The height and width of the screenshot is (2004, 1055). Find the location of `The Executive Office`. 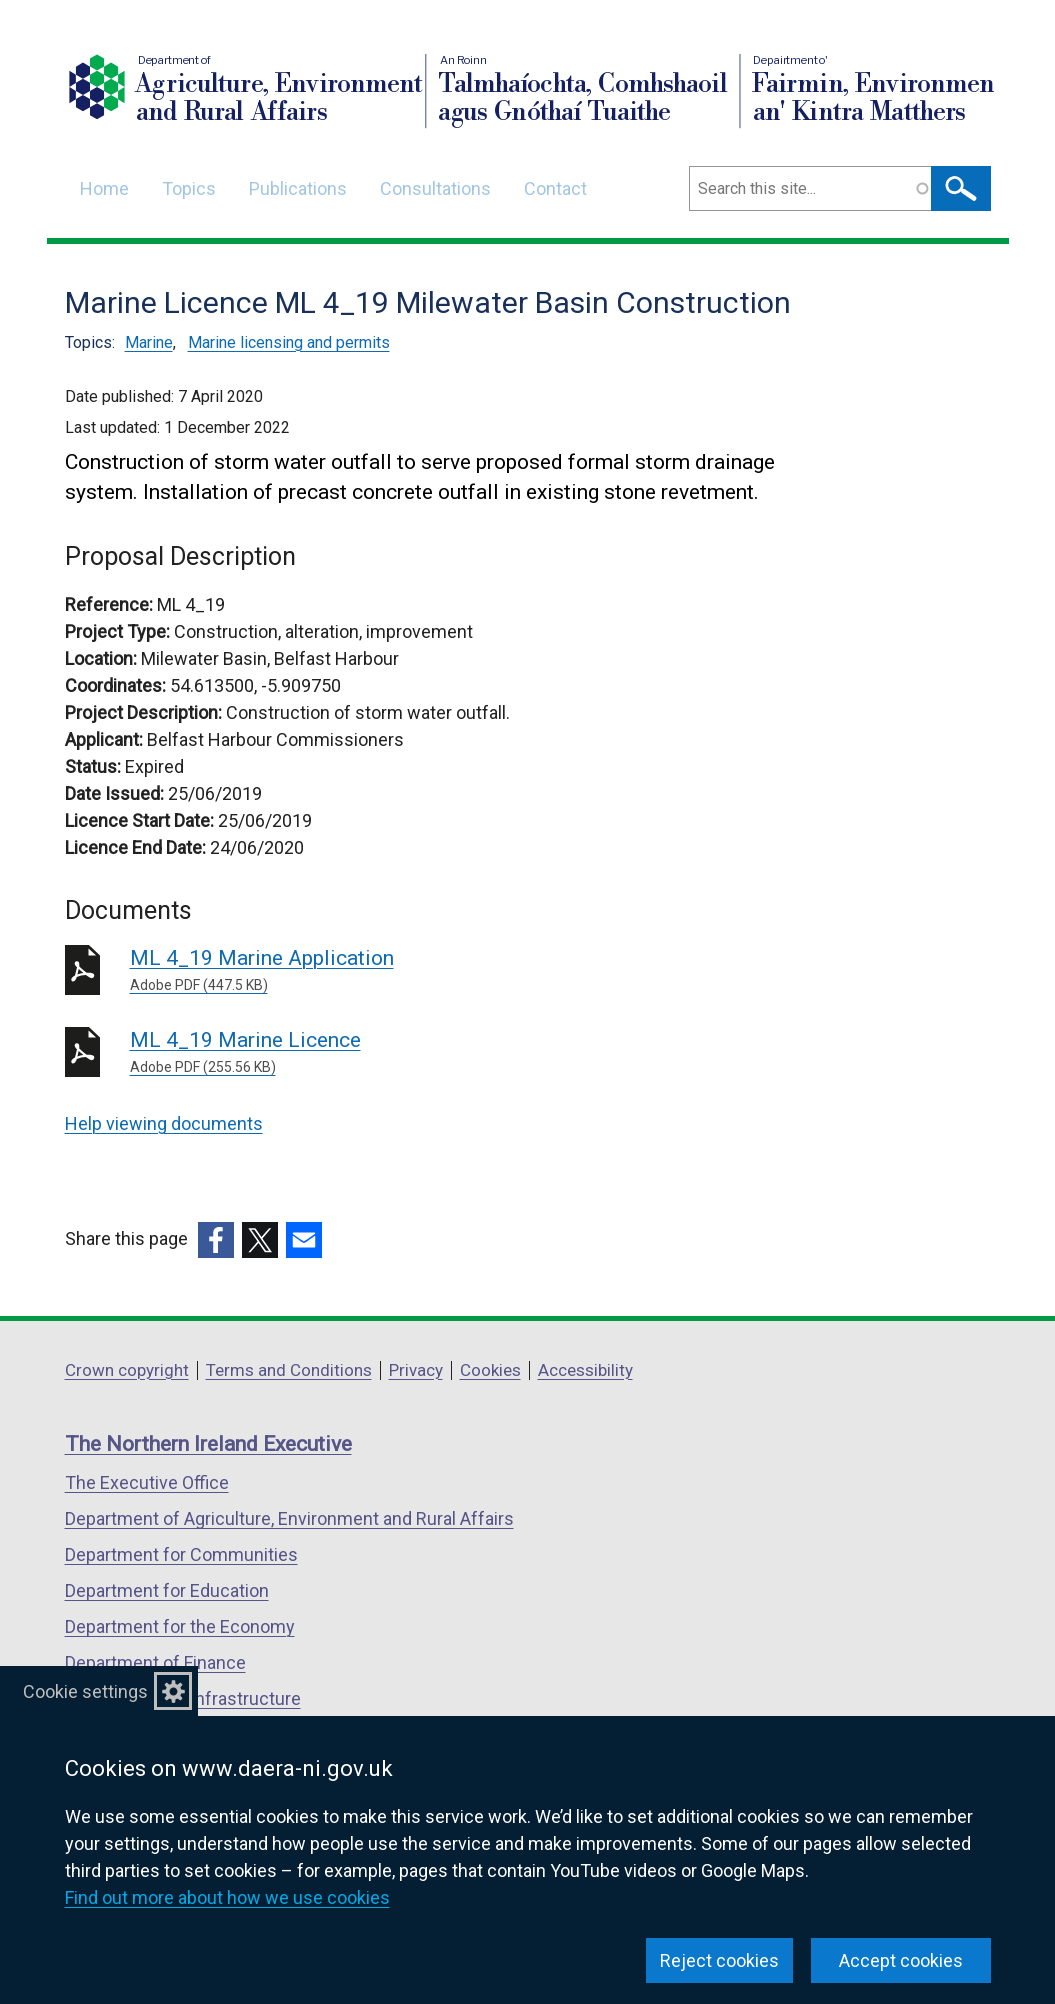

The Executive Office is located at coordinates (147, 1482).